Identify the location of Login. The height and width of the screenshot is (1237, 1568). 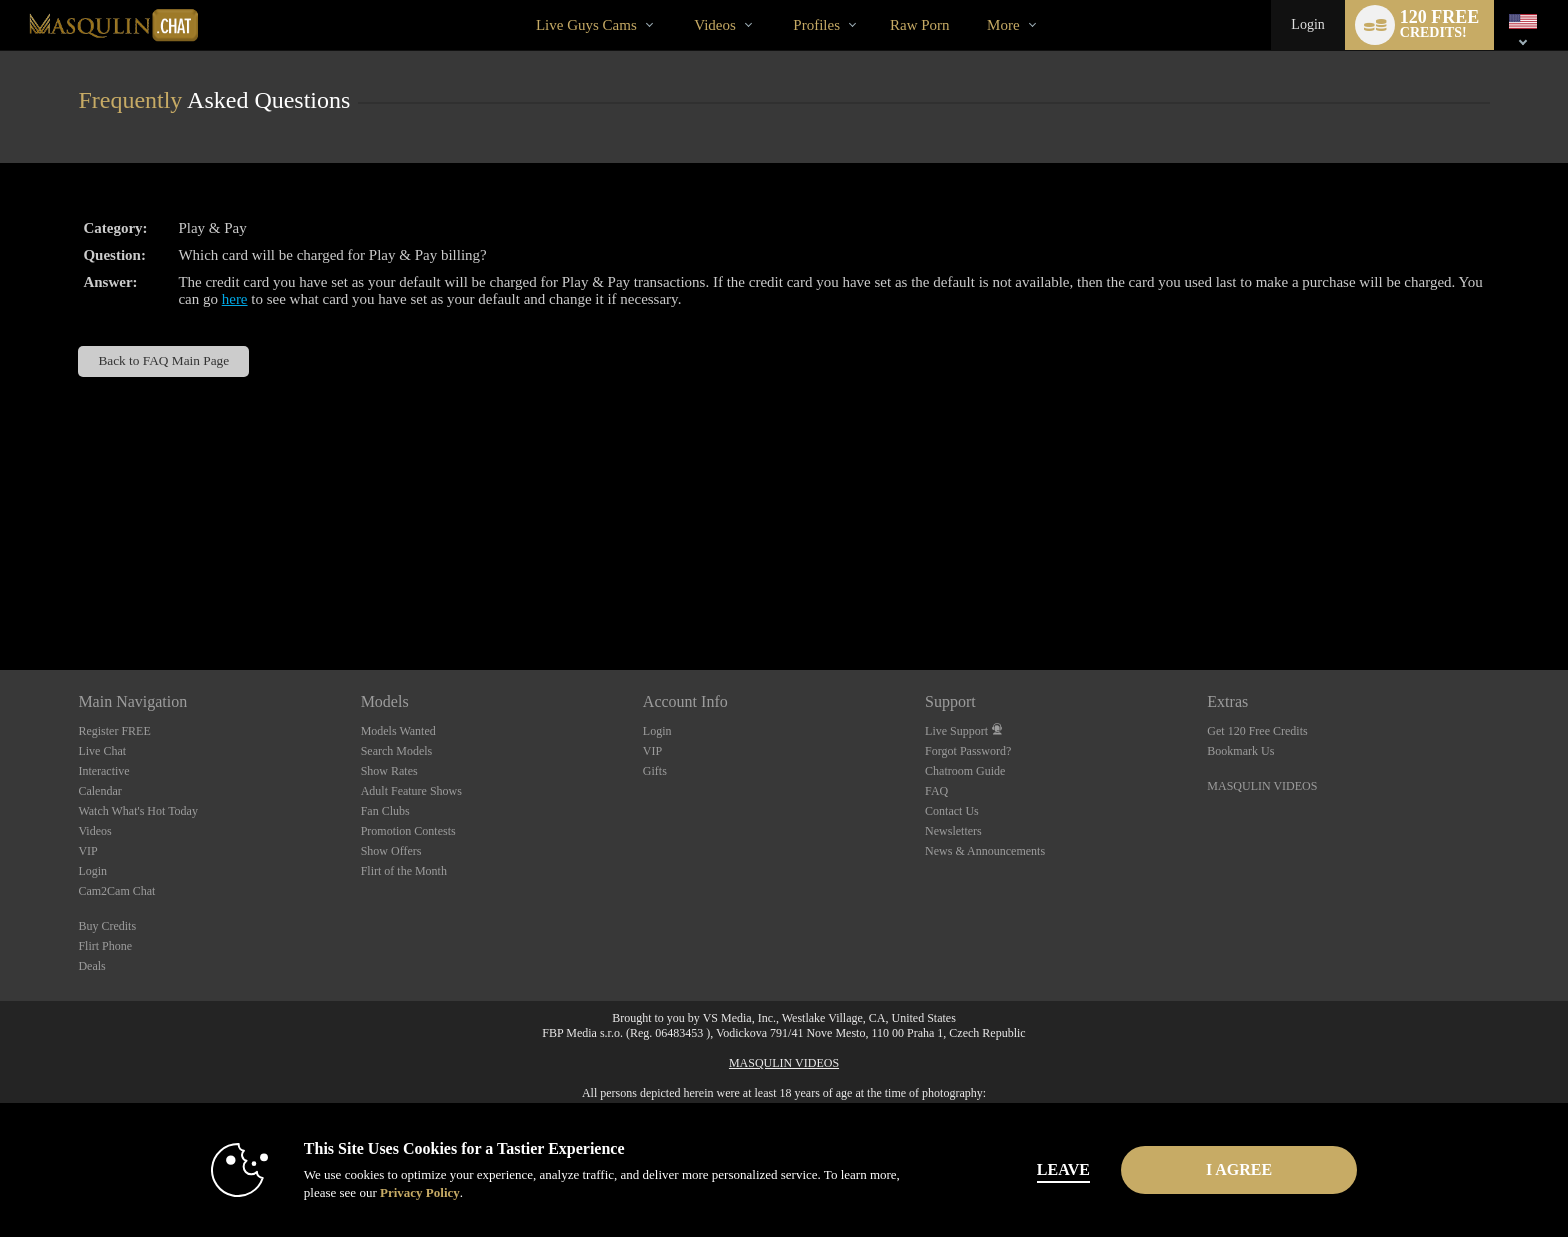
(1307, 24).